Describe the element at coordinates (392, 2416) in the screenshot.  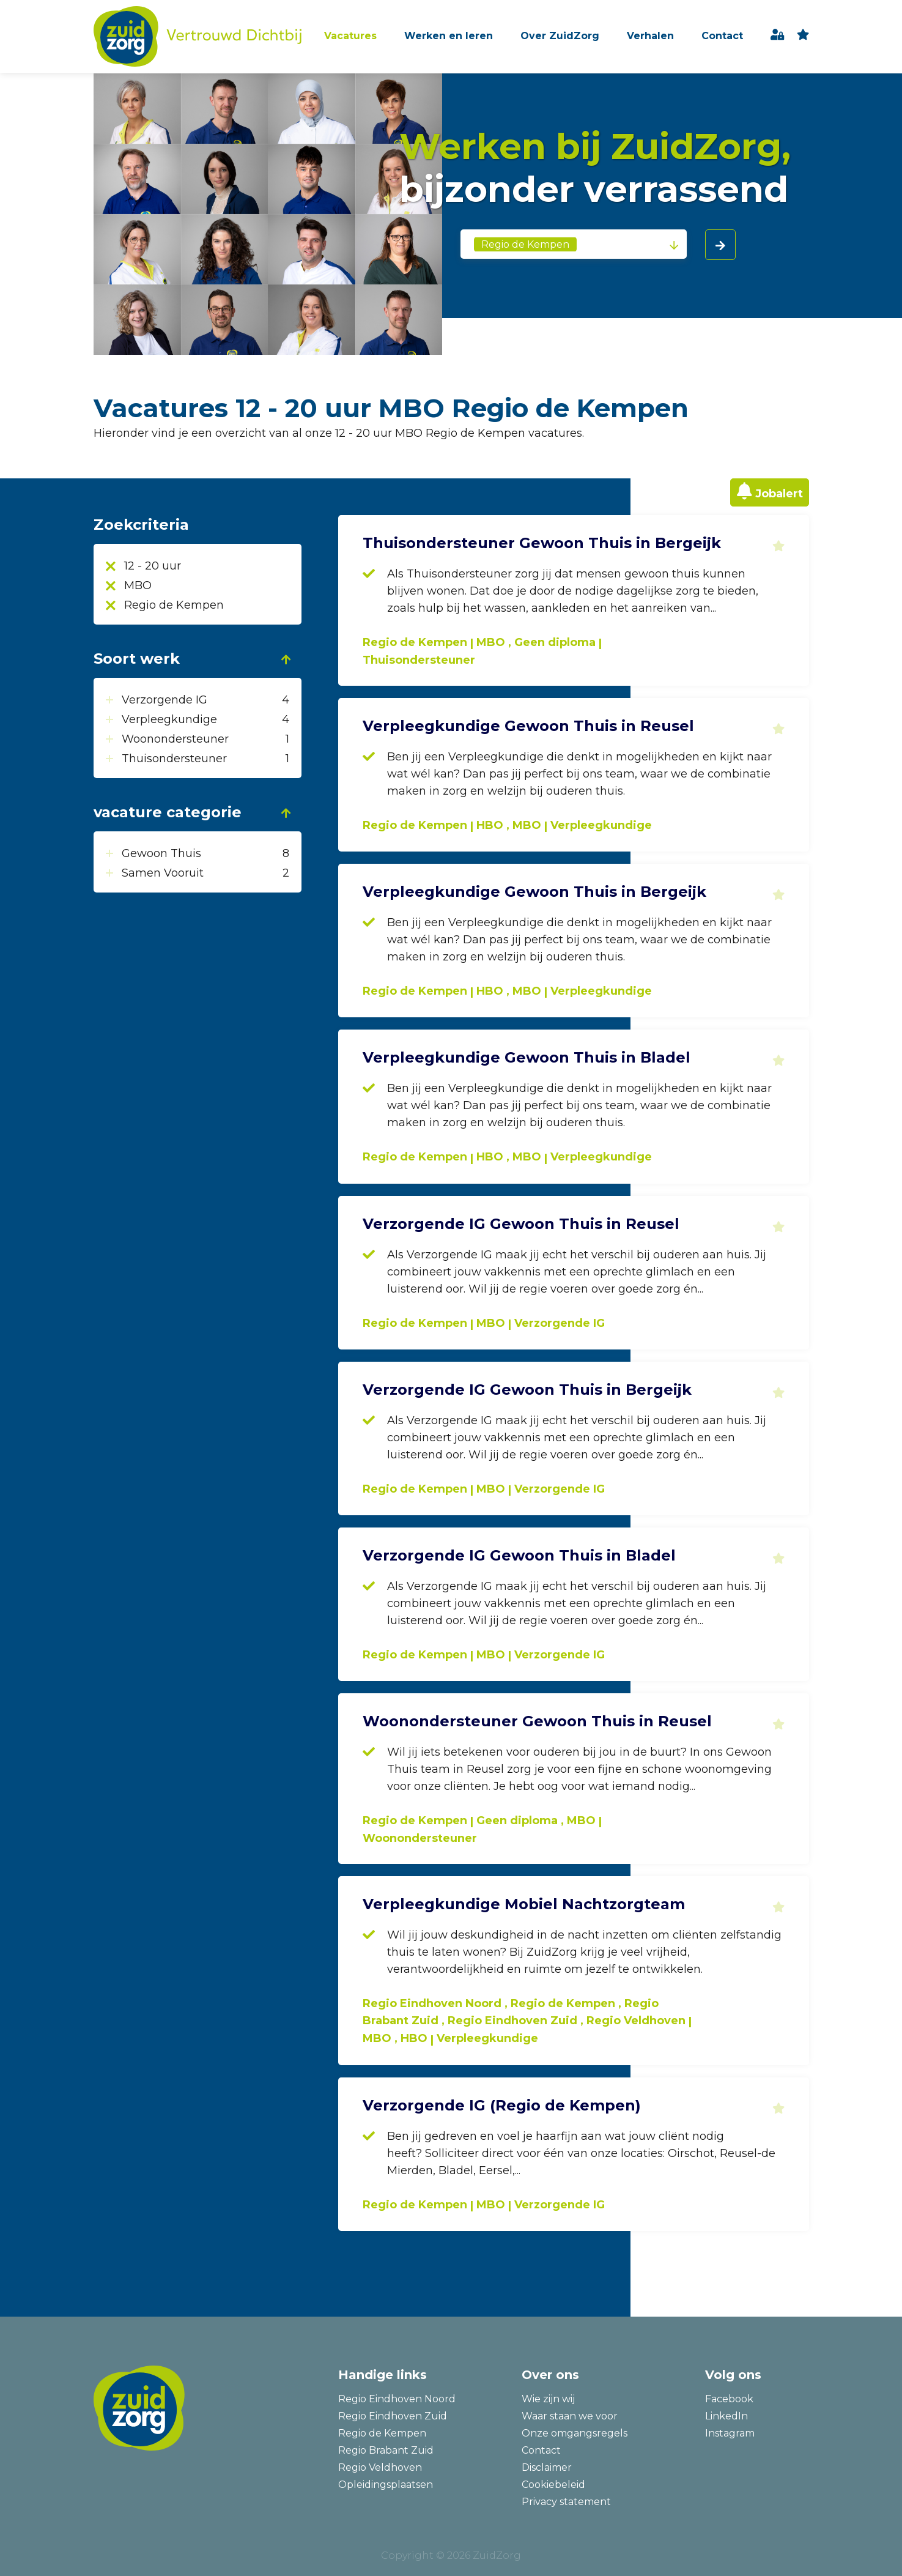
I see `Regio Eindhoven Zuid` at that location.